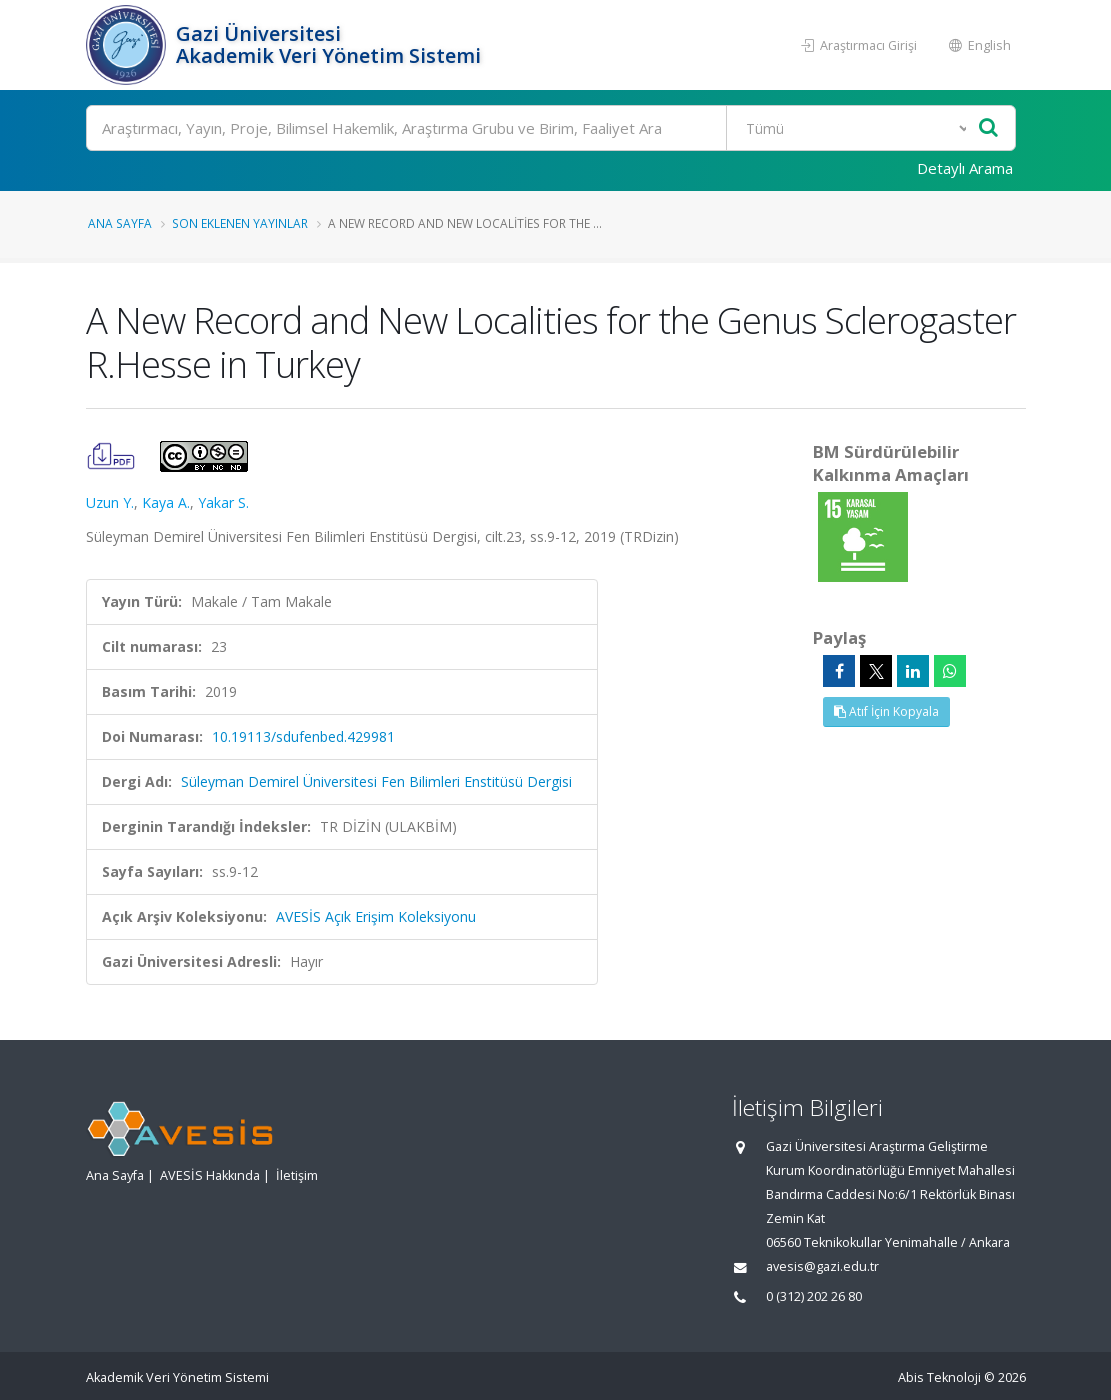 Image resolution: width=1111 pixels, height=1400 pixels. Describe the element at coordinates (223, 502) in the screenshot. I see `Yakar S.` at that location.